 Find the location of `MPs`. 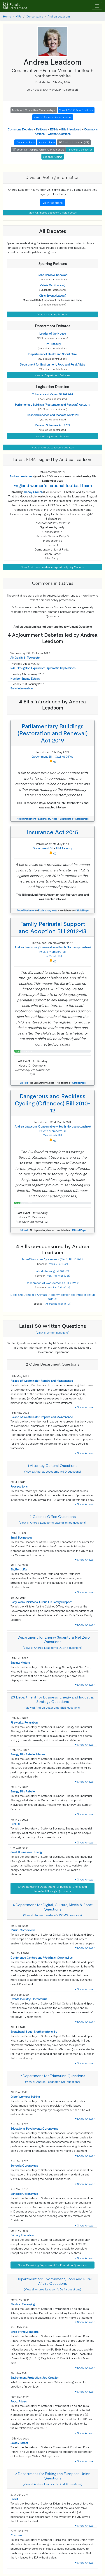

MPs is located at coordinates (18, 16).